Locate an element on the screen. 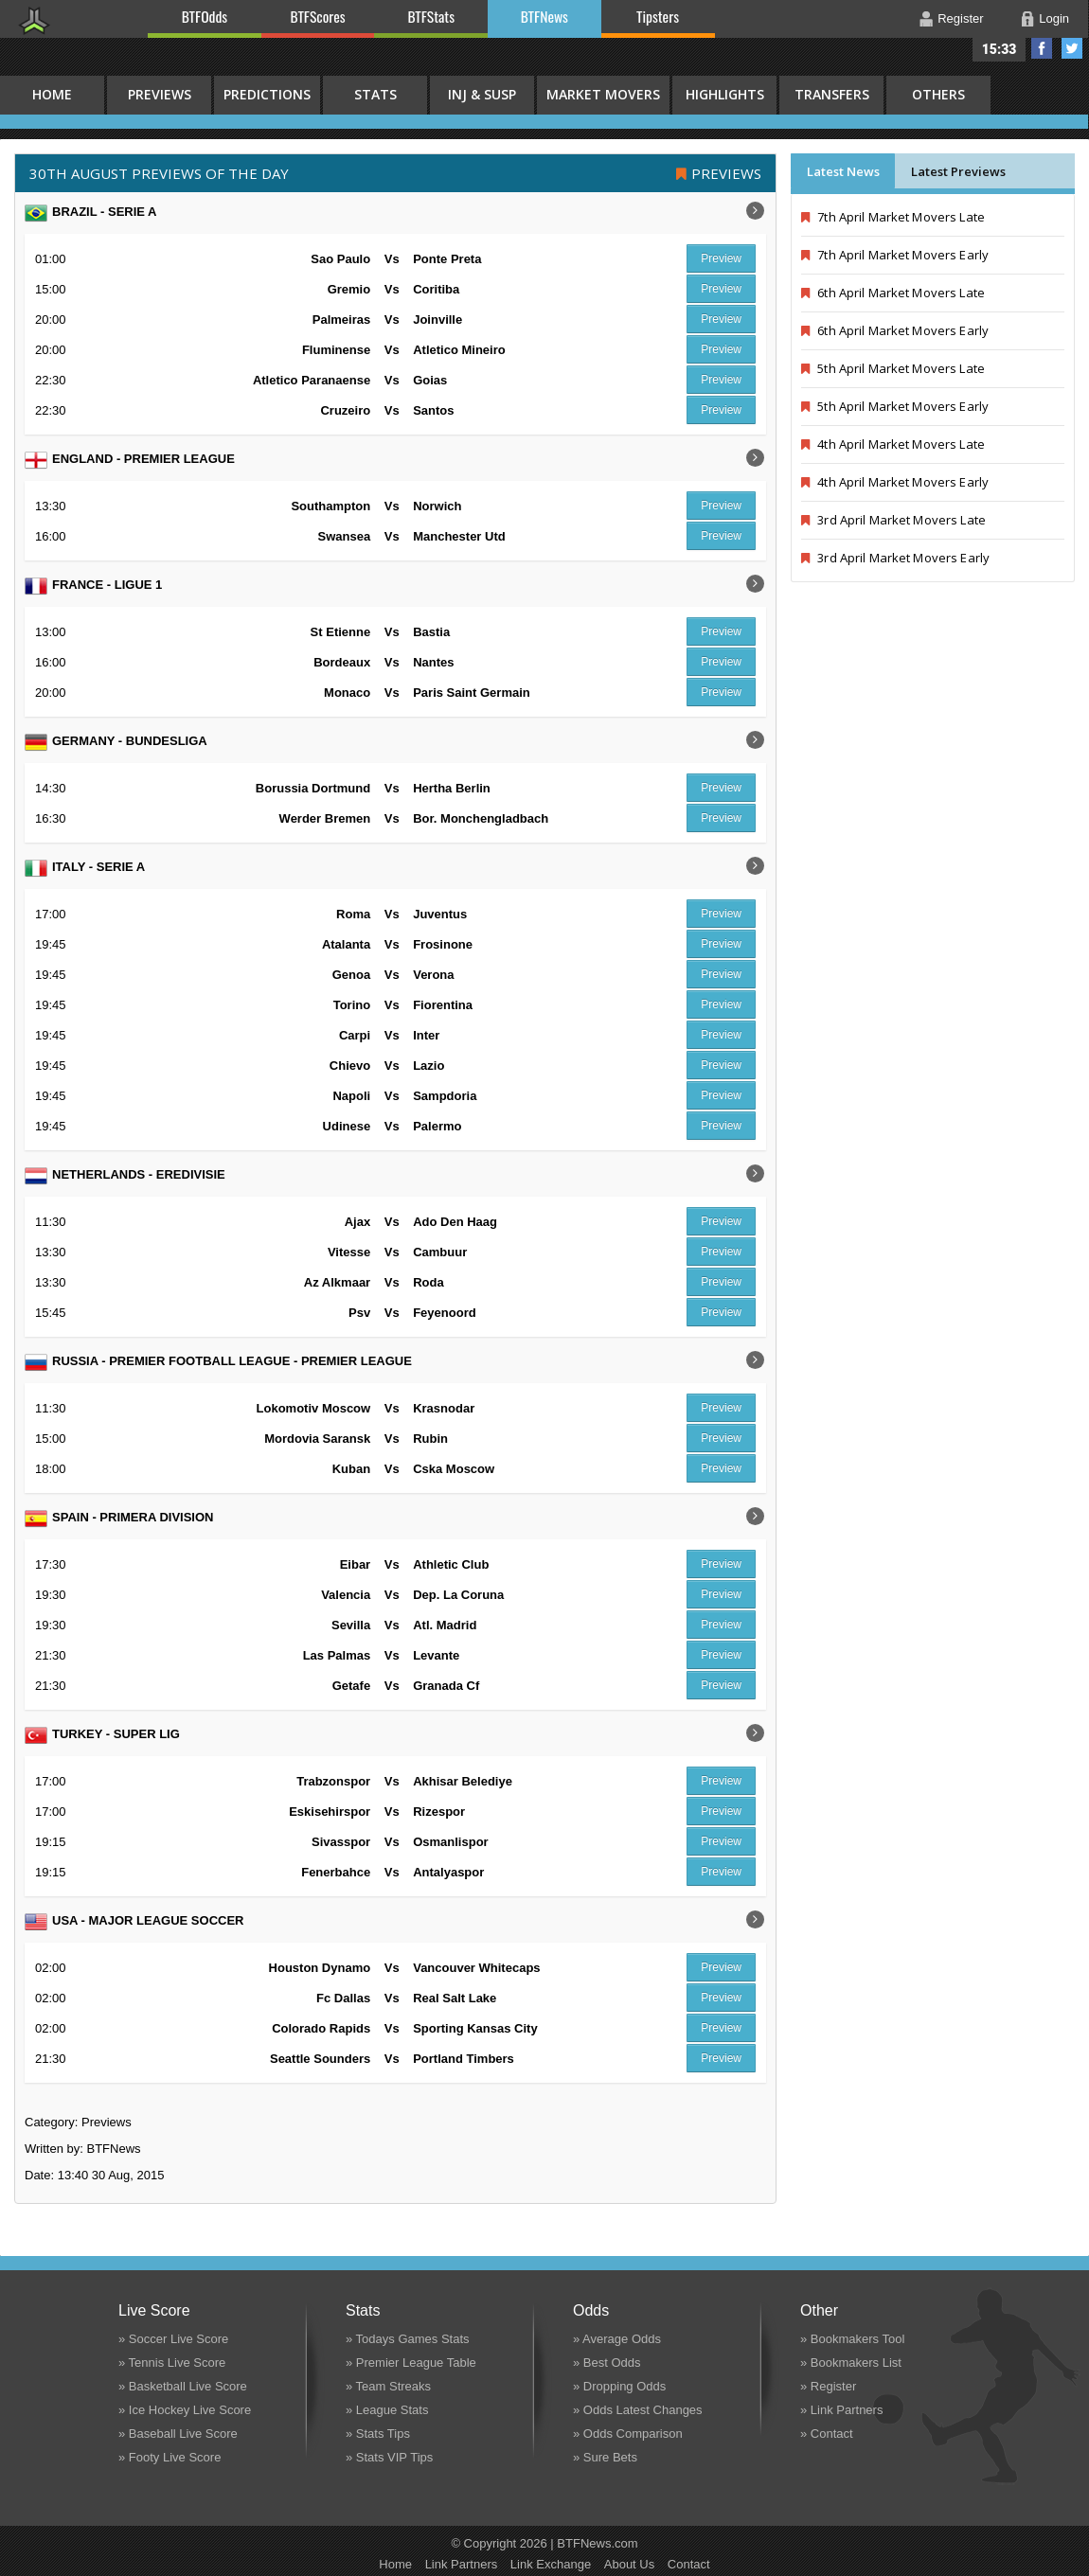  Home is located at coordinates (395, 2564).